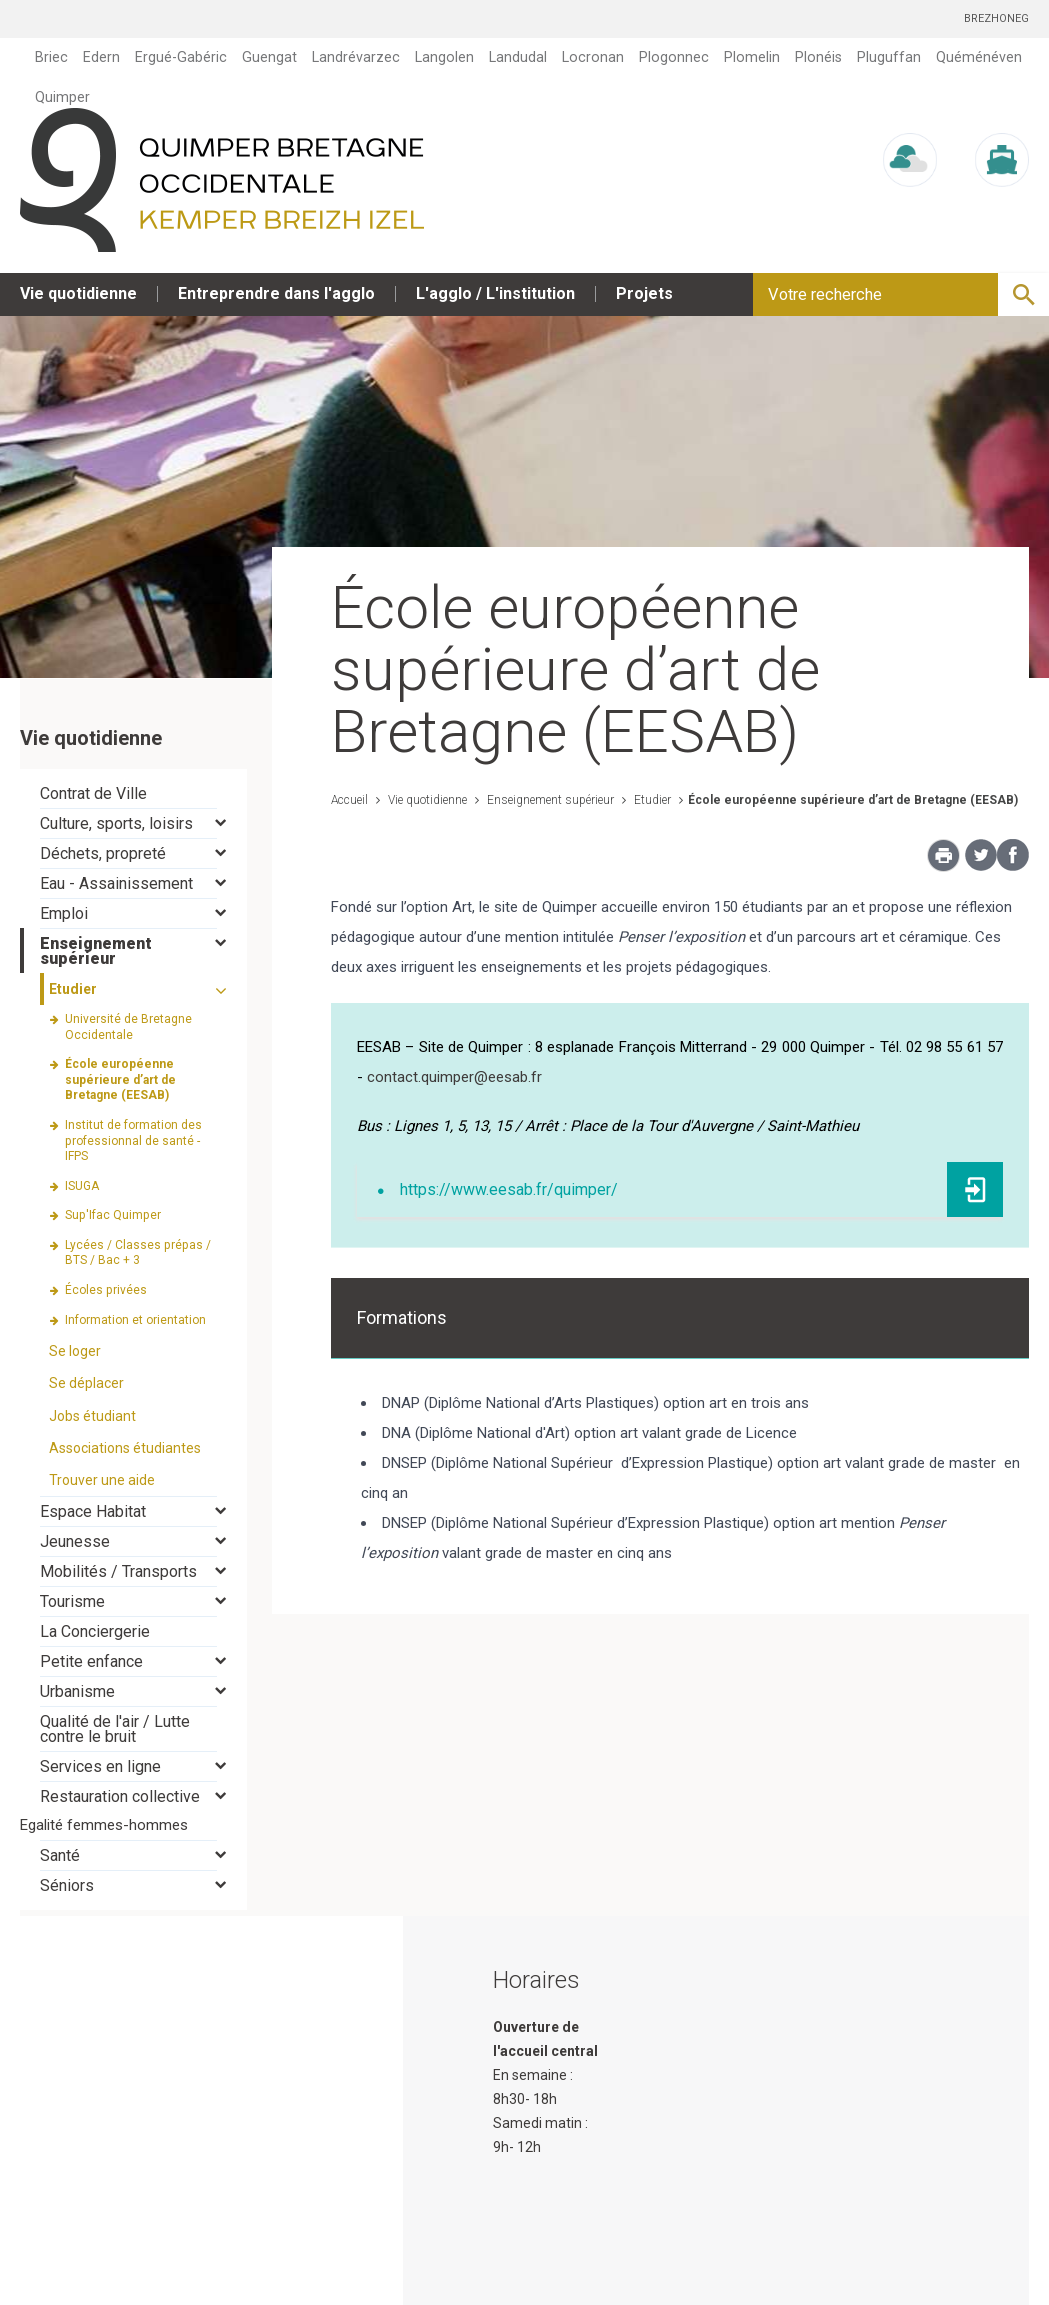 The image size is (1049, 2305). I want to click on https://www.eesab.fr/quimper/, so click(509, 1189).